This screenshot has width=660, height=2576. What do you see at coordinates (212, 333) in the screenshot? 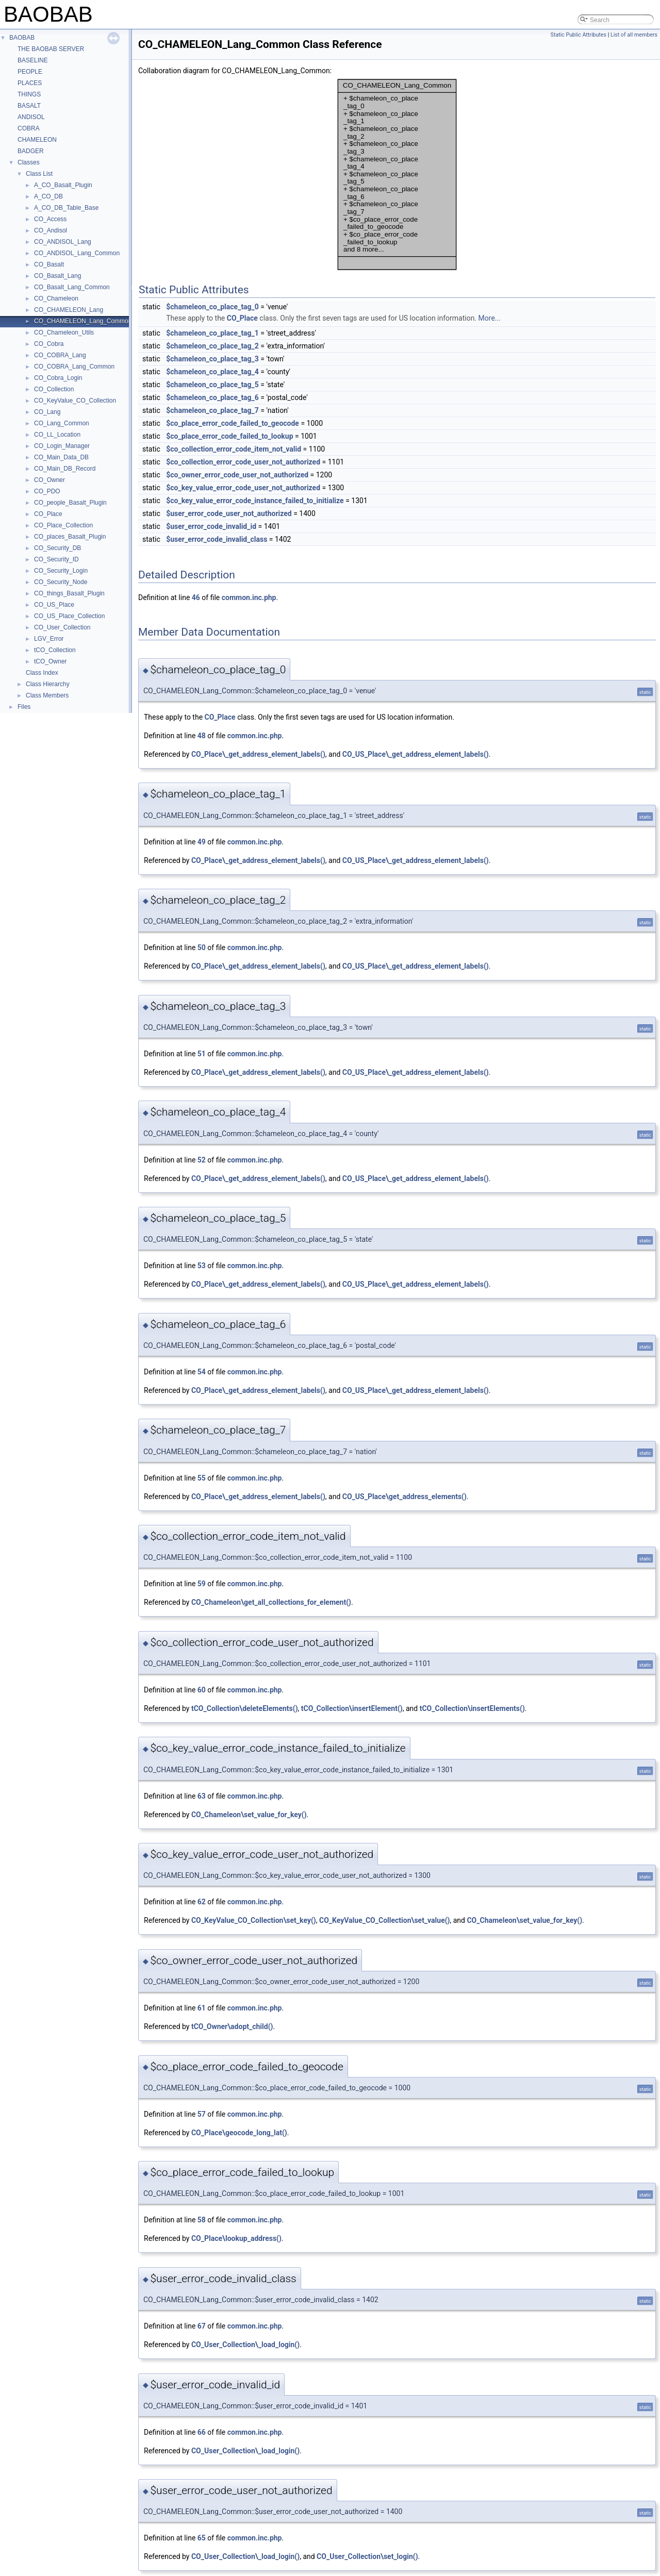
I see `$chameleon_co_place_tag_1` at bounding box center [212, 333].